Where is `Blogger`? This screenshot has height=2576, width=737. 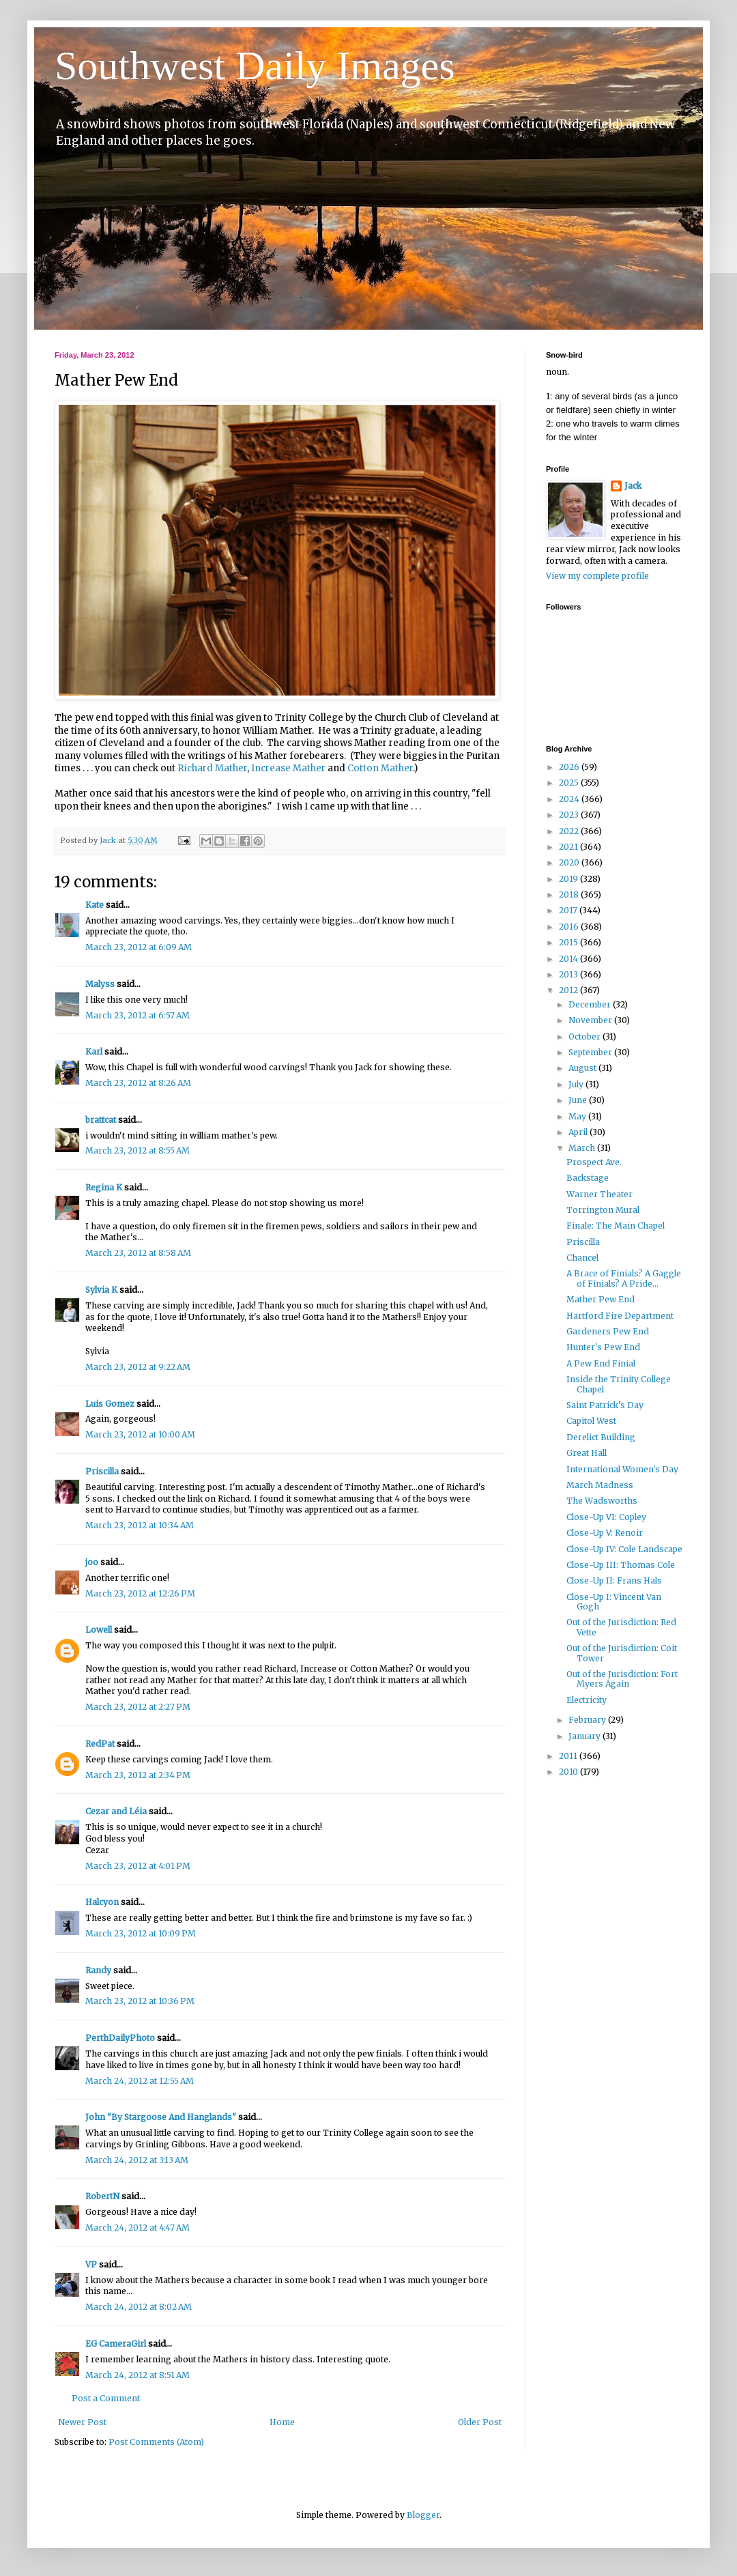
Blogger is located at coordinates (423, 2515).